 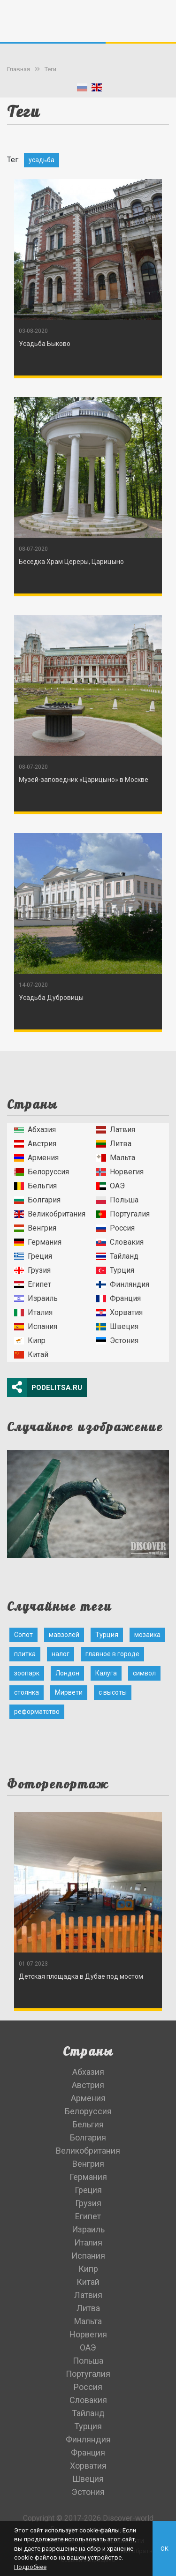 I want to click on Испания, so click(x=35, y=1326).